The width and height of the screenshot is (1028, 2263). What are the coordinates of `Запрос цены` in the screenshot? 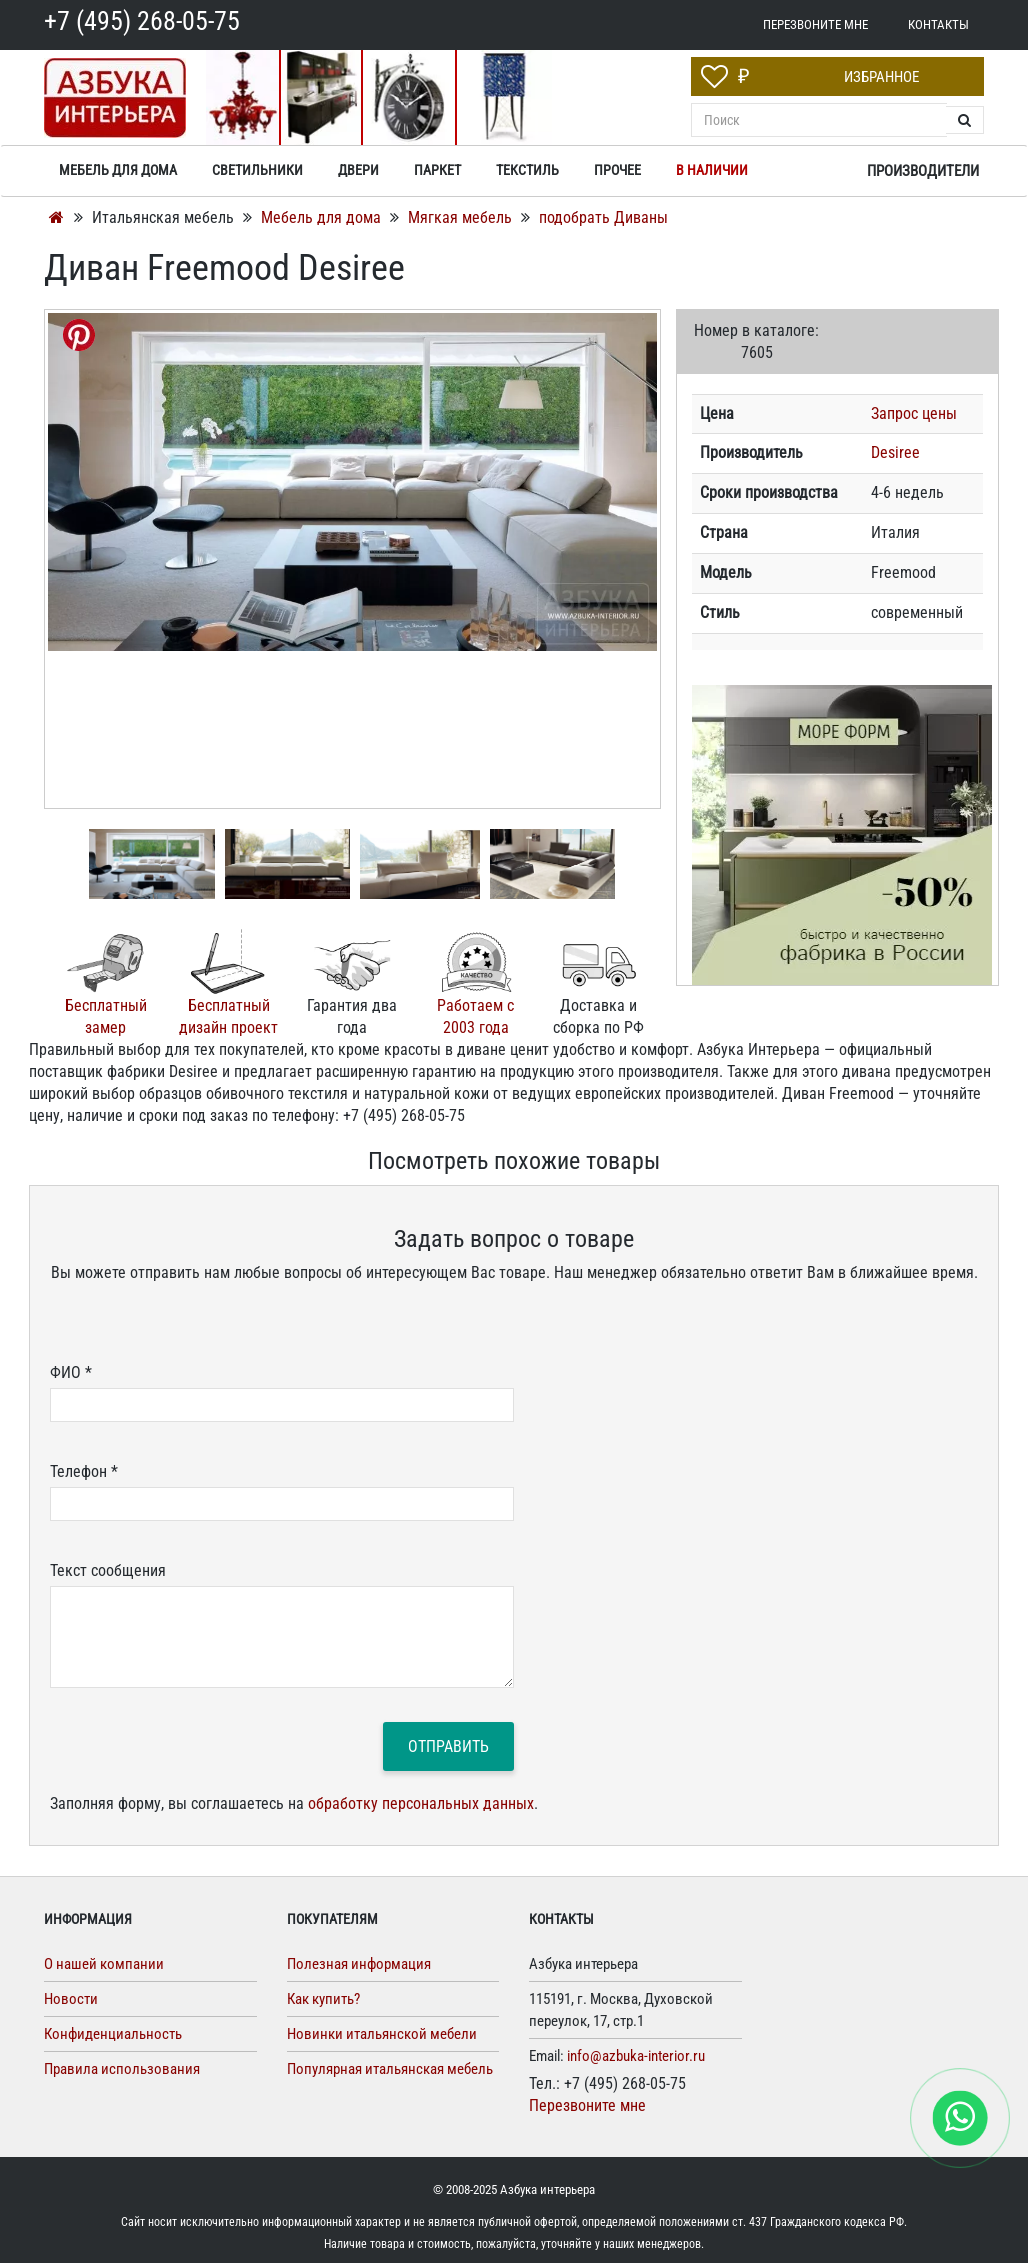 It's located at (914, 413).